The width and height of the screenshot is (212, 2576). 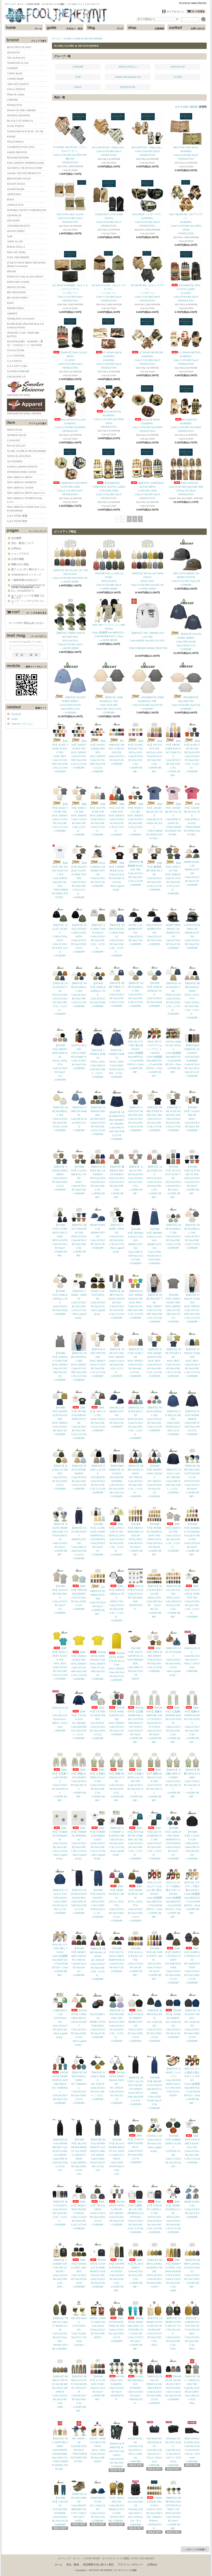 What do you see at coordinates (21, 147) in the screenshot?
I see `COURTENAY POLLOCK` at bounding box center [21, 147].